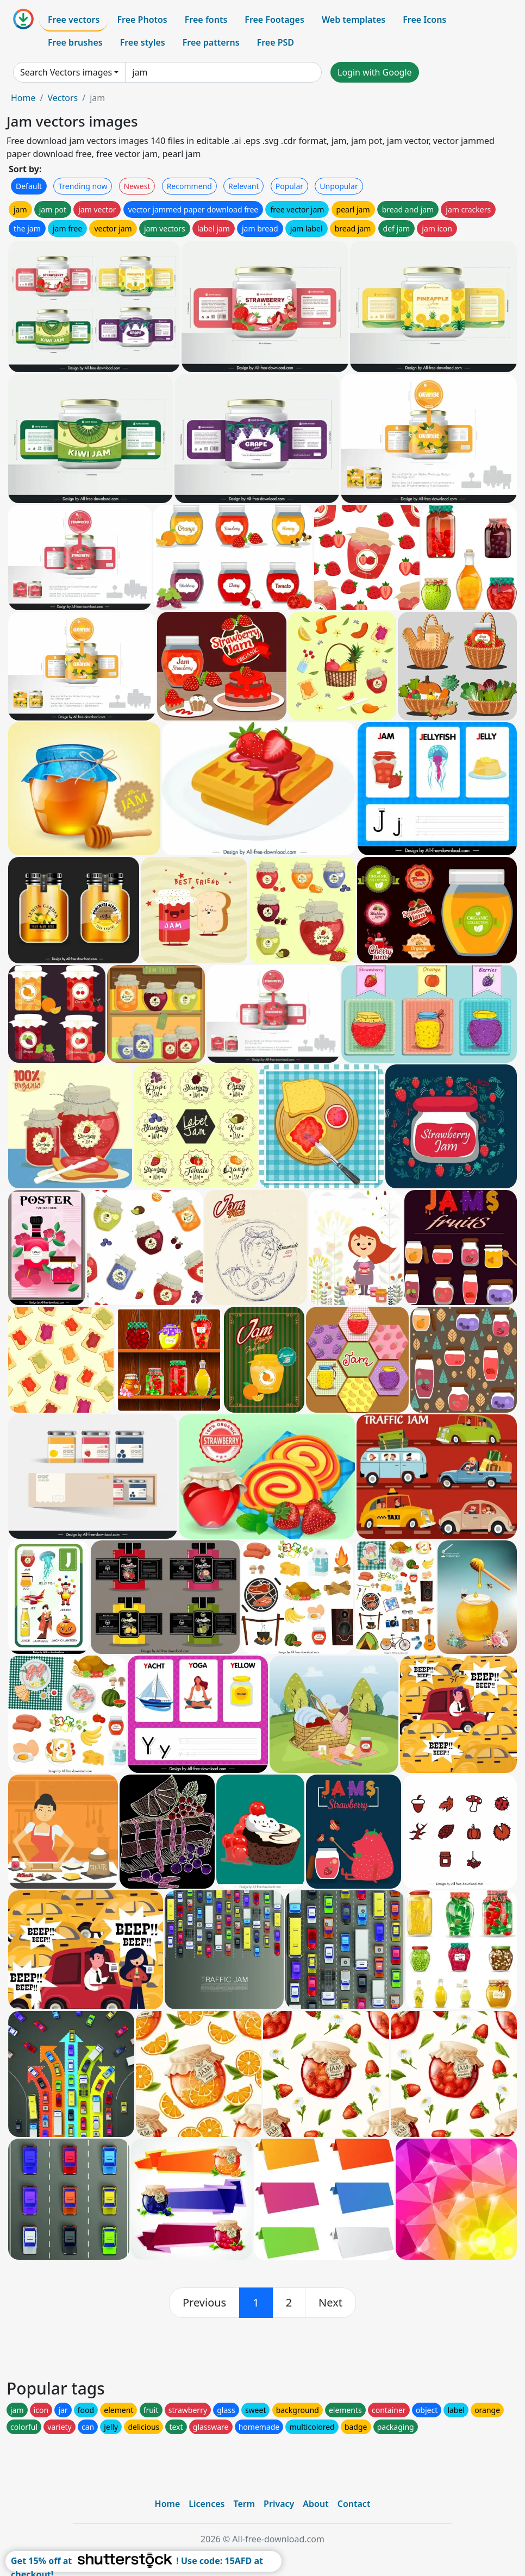 This screenshot has height=2576, width=525. Describe the element at coordinates (353, 20) in the screenshot. I see `Web templates` at that location.